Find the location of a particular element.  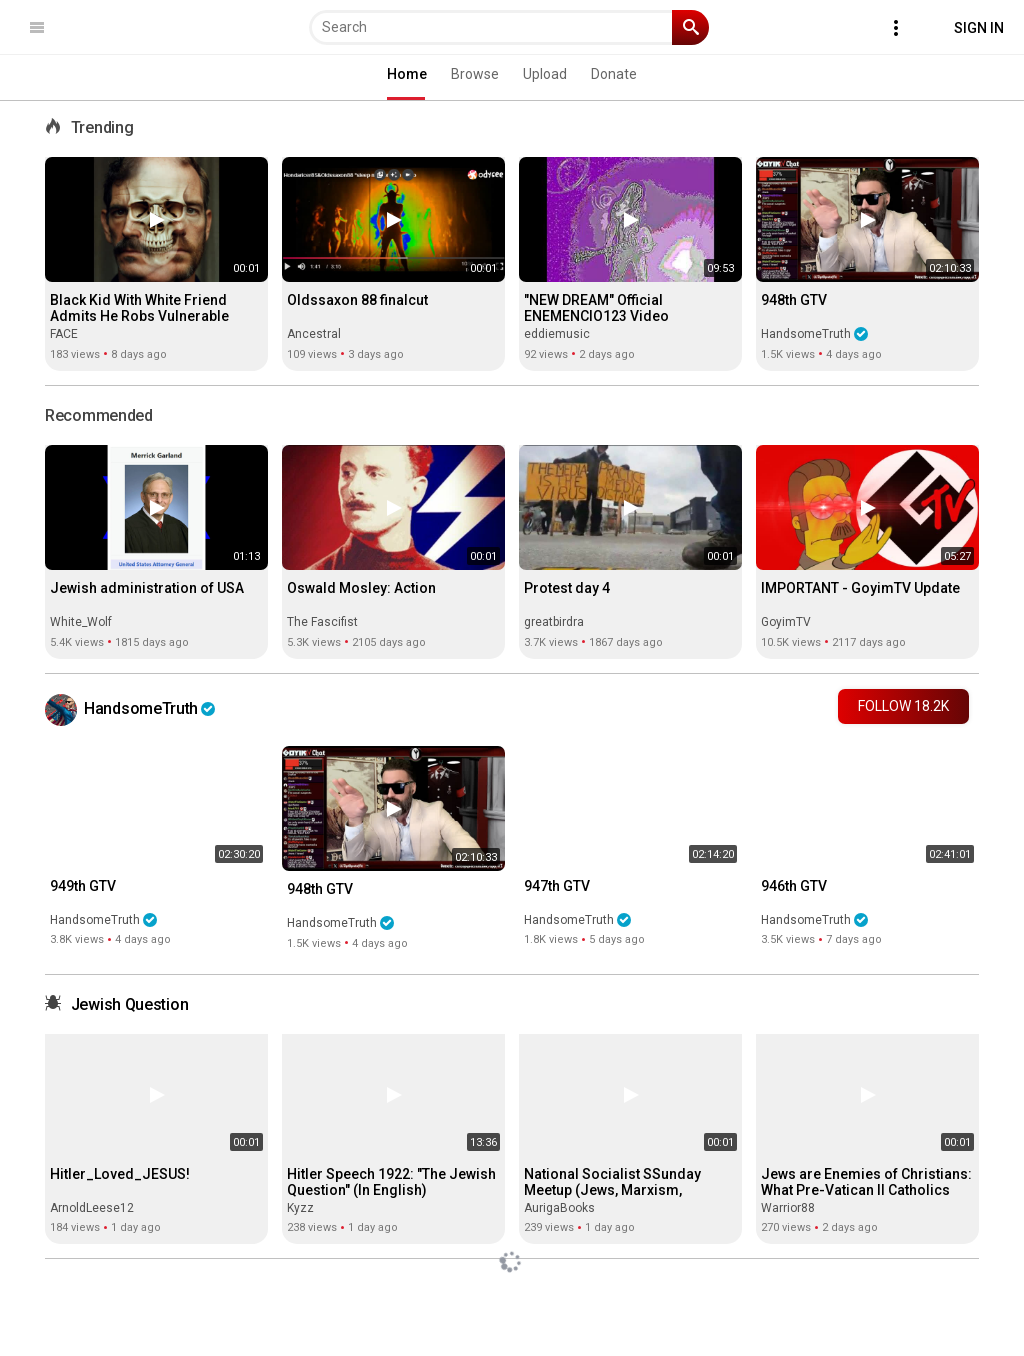

Home is located at coordinates (407, 74).